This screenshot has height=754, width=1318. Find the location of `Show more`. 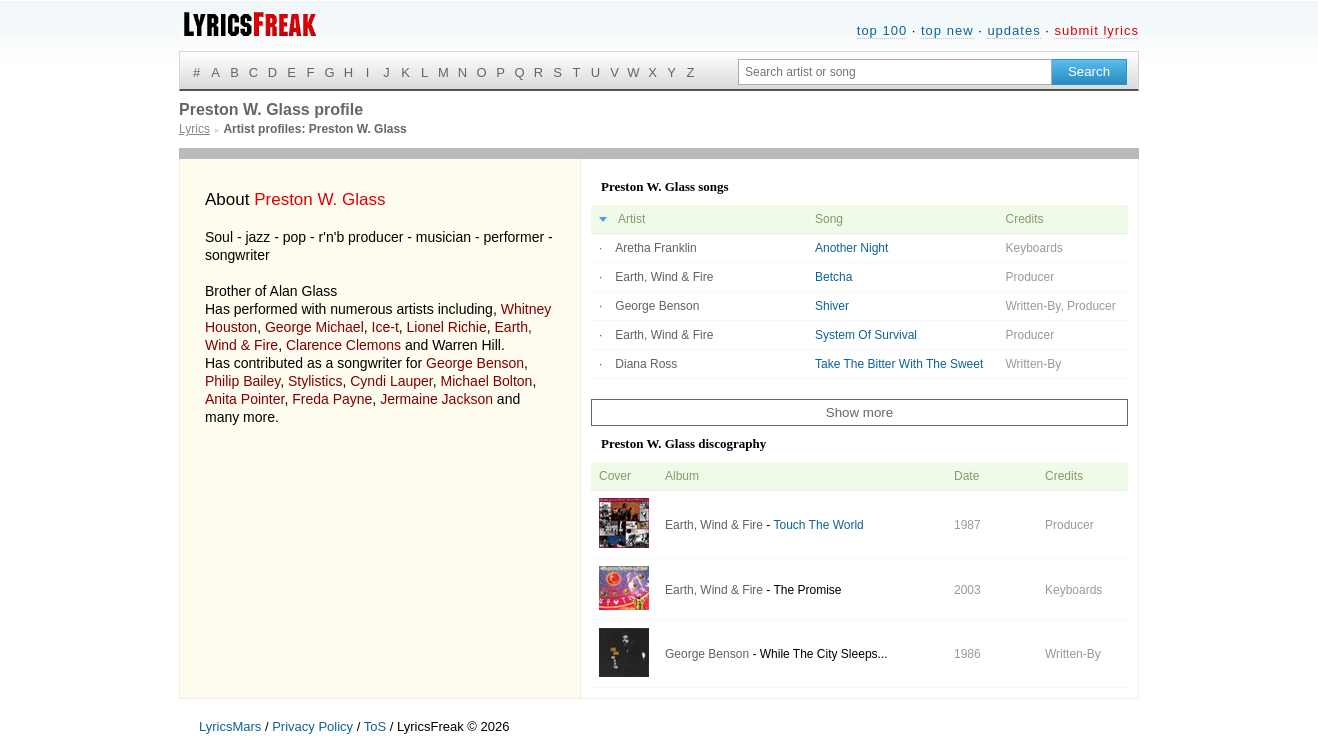

Show more is located at coordinates (859, 412).